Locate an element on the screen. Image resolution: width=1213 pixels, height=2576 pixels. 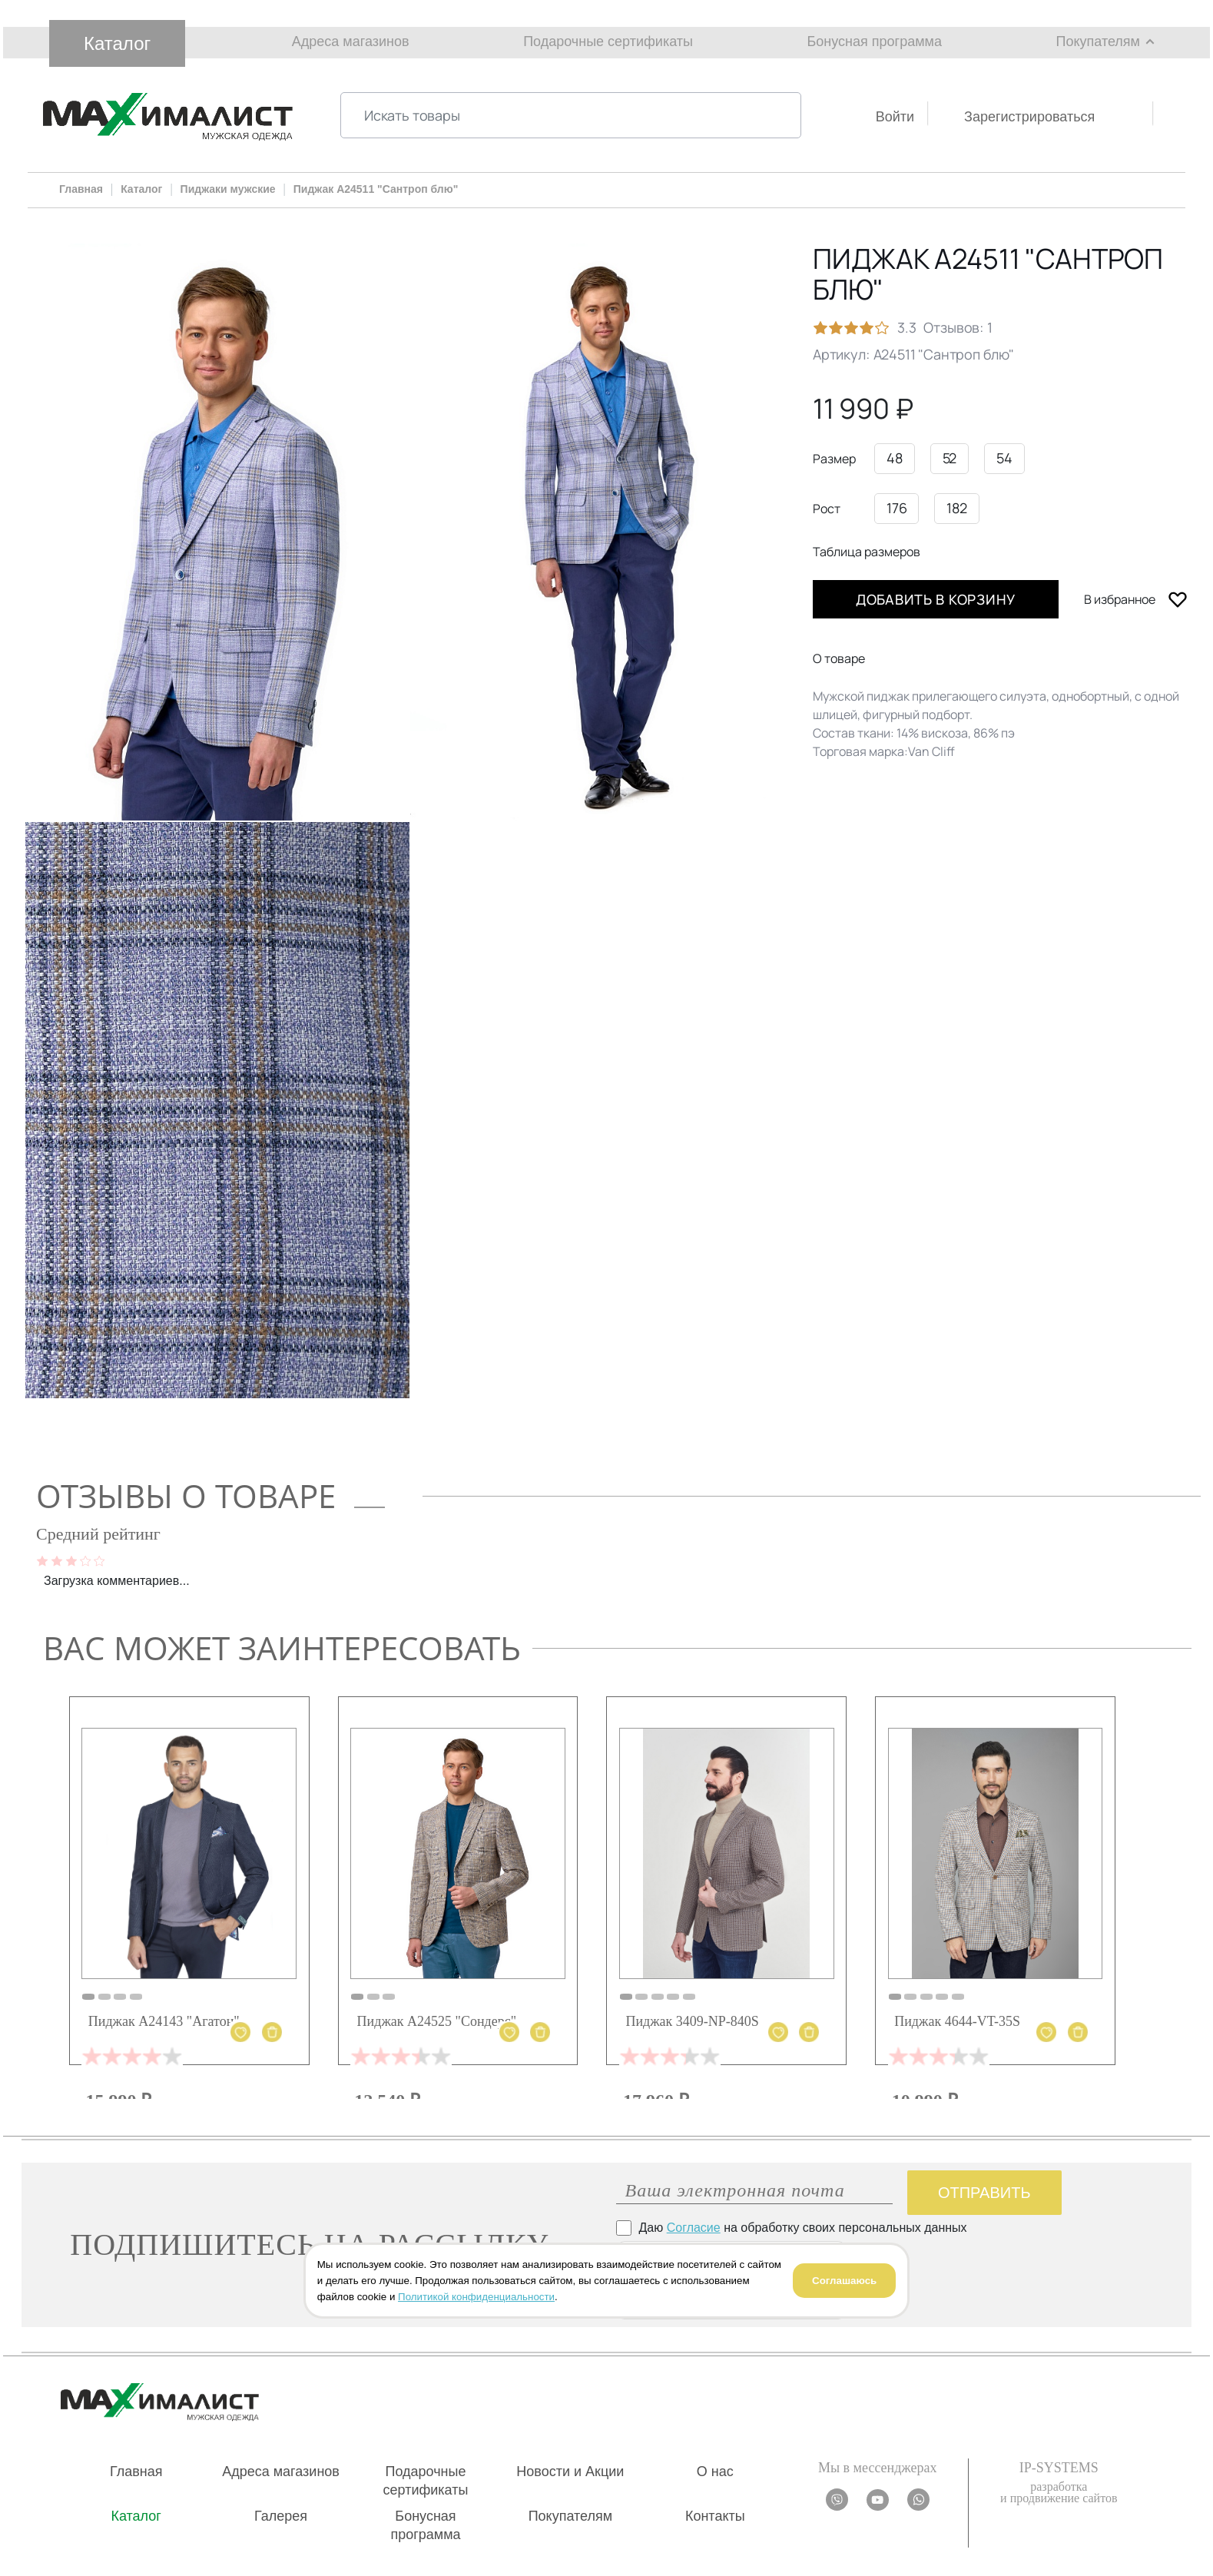
Войти is located at coordinates (895, 116).